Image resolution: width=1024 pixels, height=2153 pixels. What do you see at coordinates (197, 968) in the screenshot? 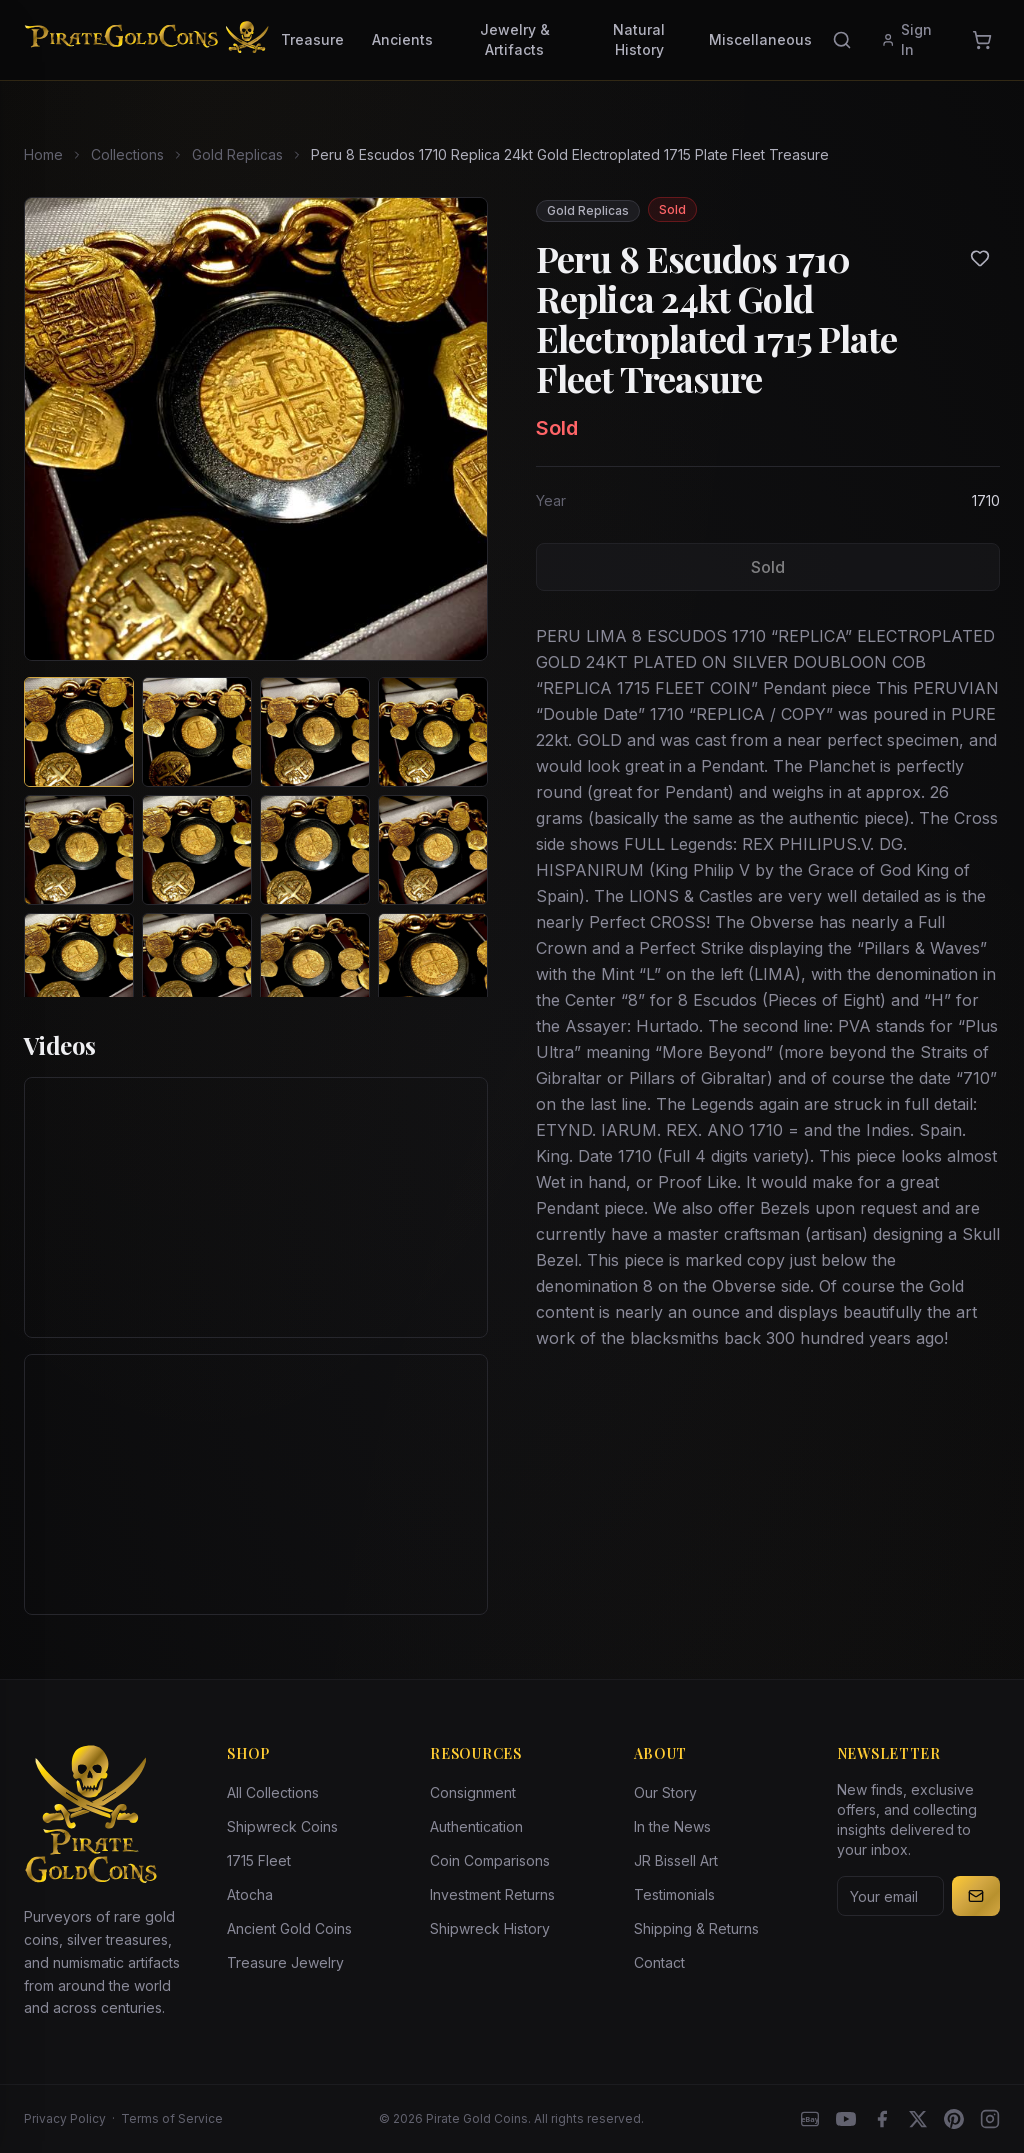
I see `[View image 10 of Peru 8 Escudos 1710 Replica 24kt Gold Electroplated 1715 Plate Fleet Treasure]` at bounding box center [197, 968].